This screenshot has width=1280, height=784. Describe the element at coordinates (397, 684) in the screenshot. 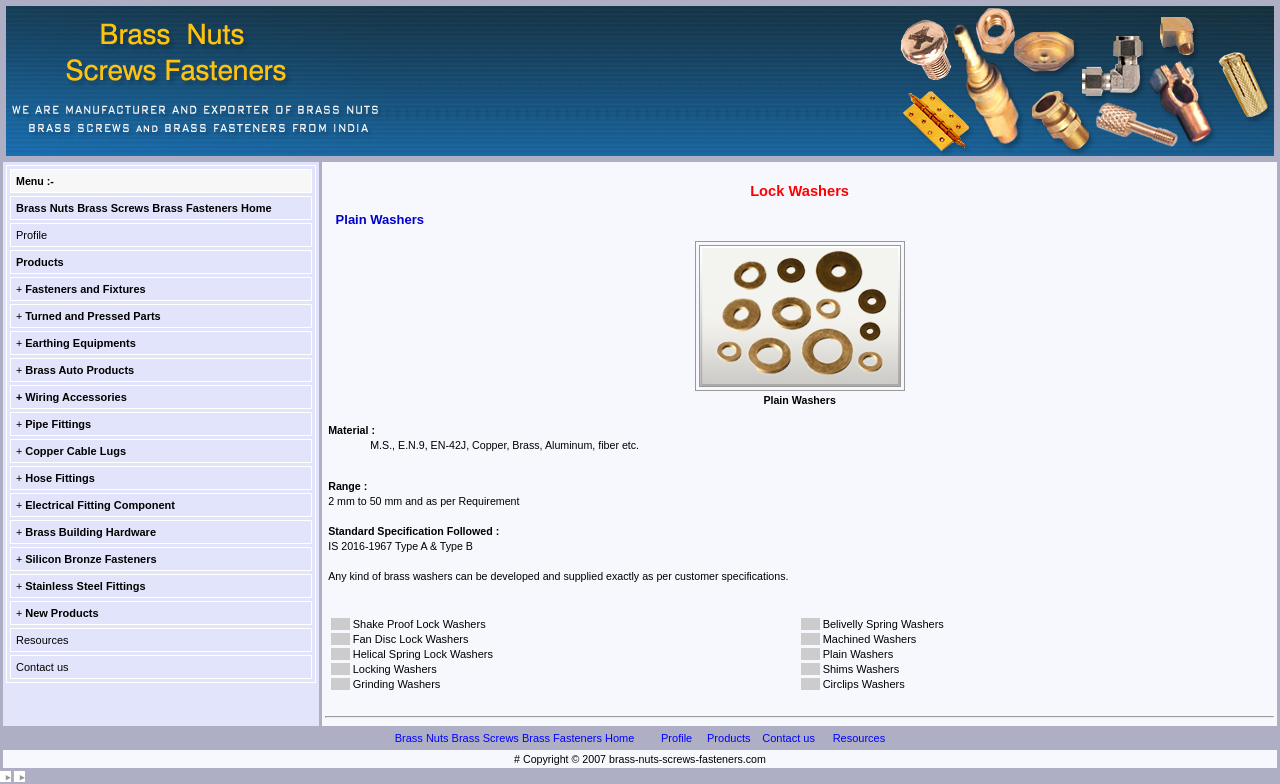

I see `Grinding Washers` at that location.